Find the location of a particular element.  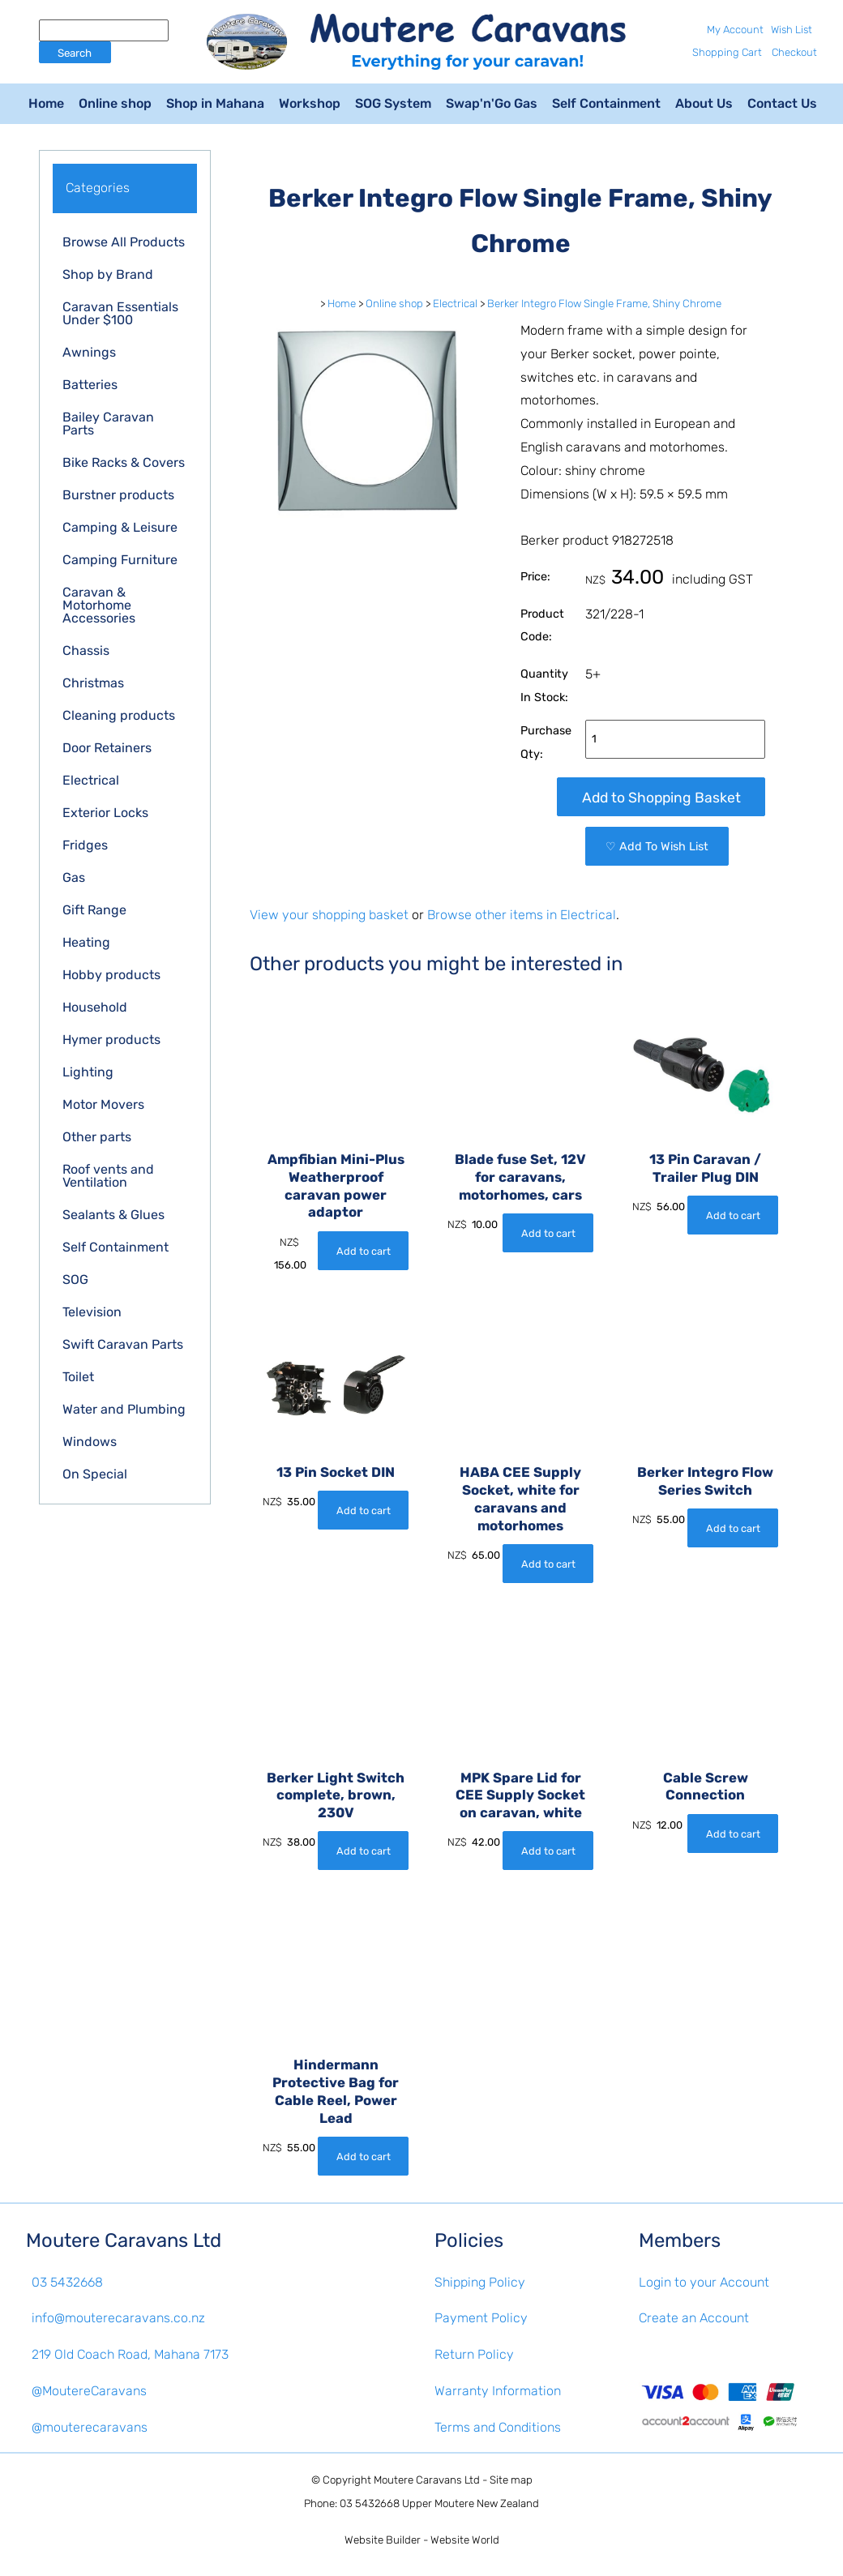

Camping Furniture is located at coordinates (120, 559).